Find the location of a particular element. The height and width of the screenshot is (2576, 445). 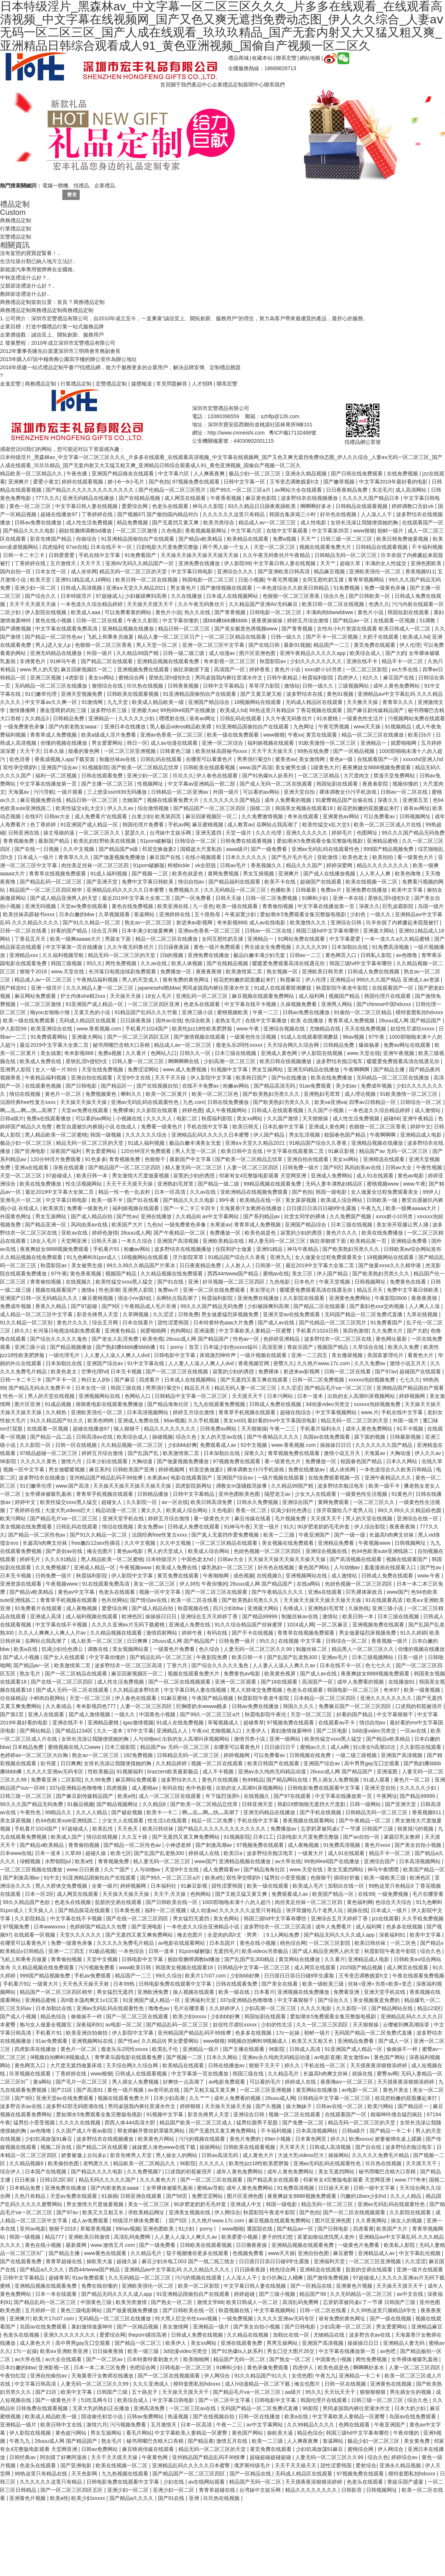

日本无卡视频 is located at coordinates (127, 1371).